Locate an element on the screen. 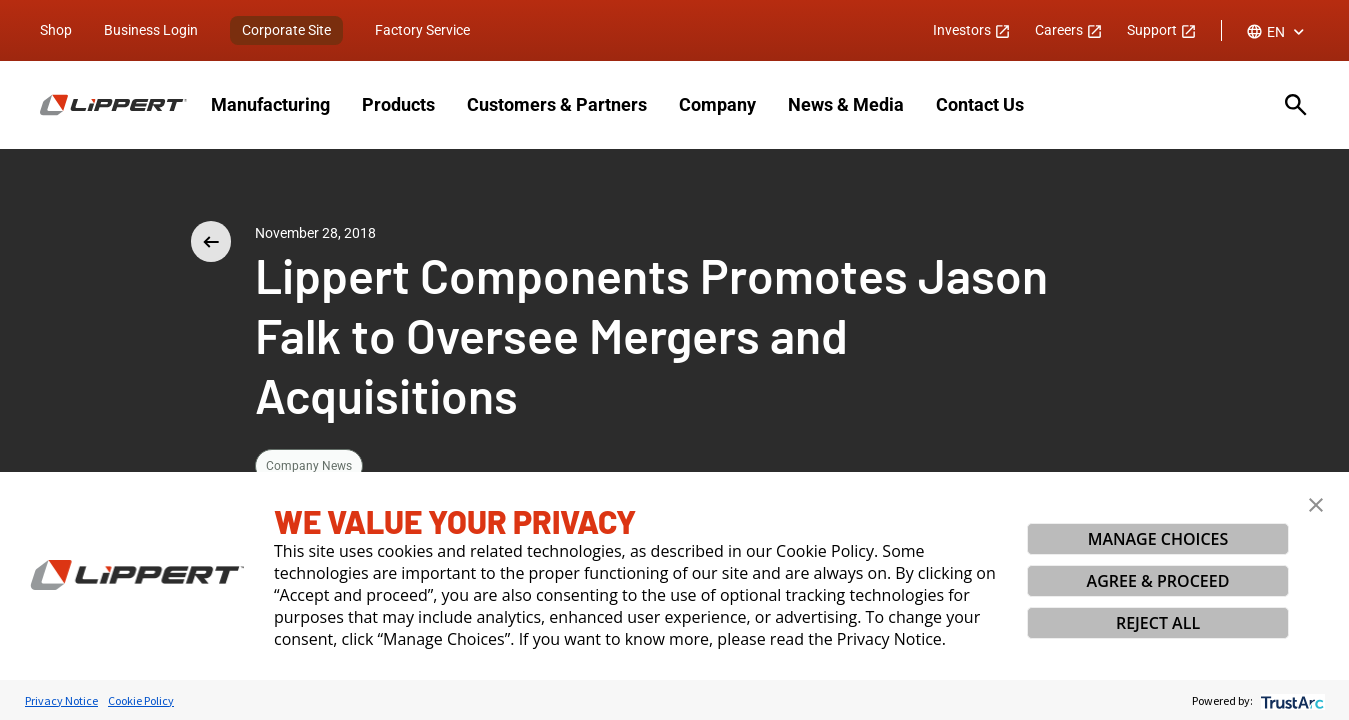 The image size is (1349, 720). Customers & Partners is located at coordinates (557, 104).